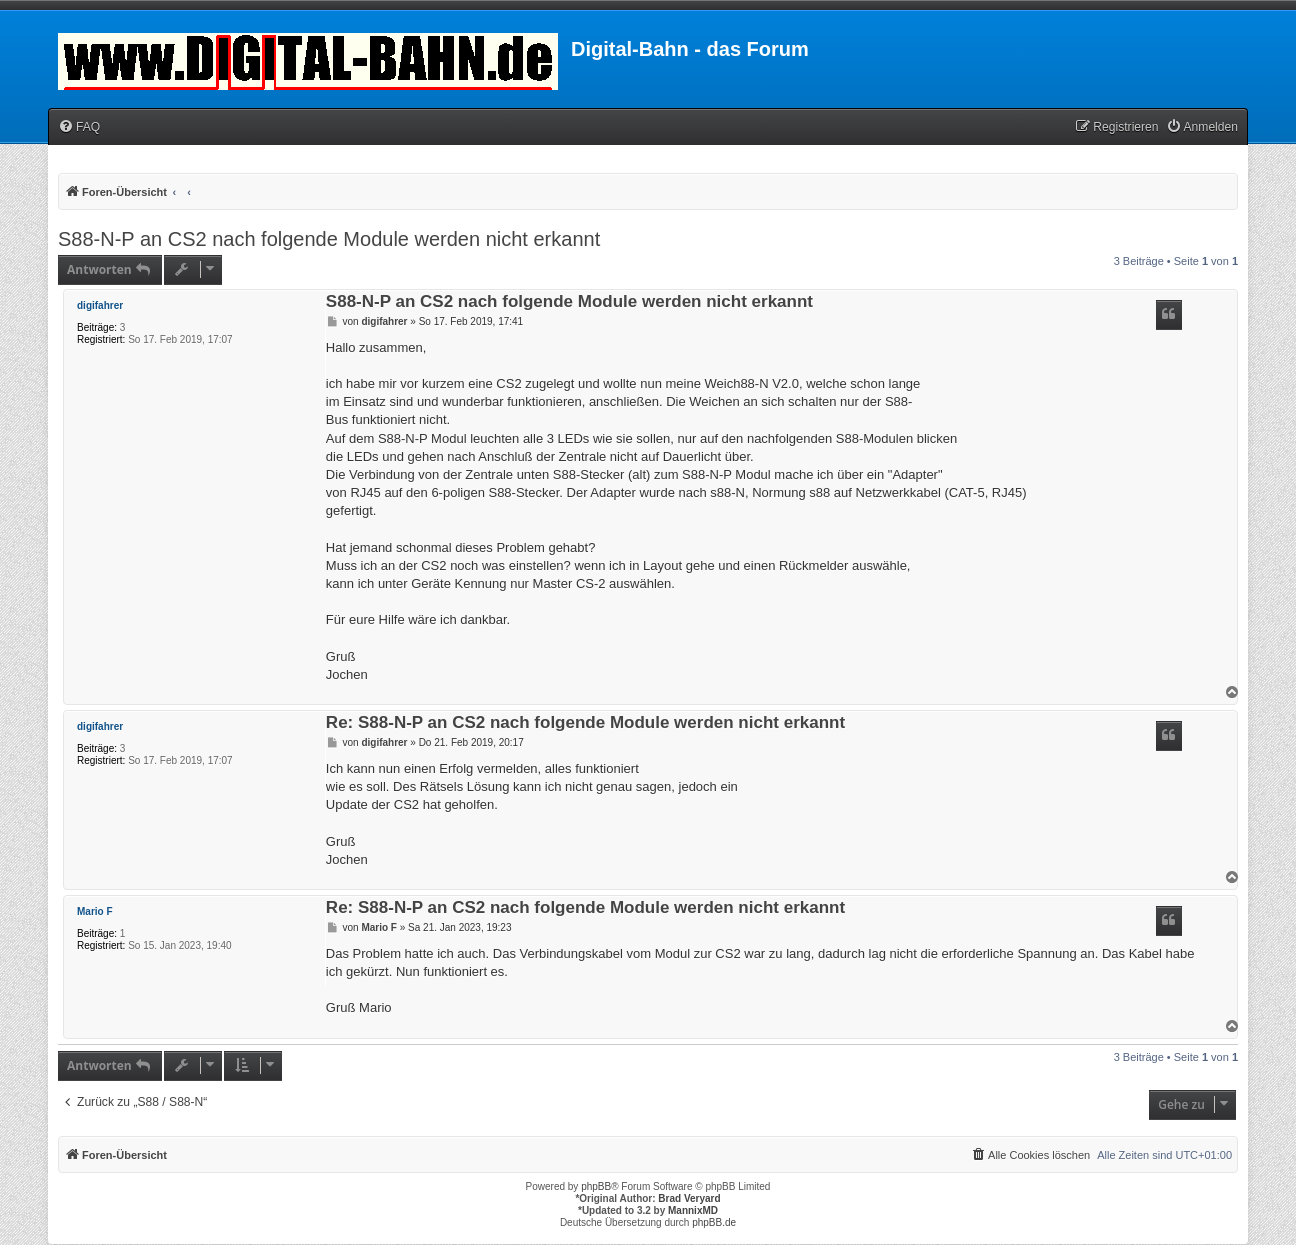  I want to click on digifahrer, so click(100, 305).